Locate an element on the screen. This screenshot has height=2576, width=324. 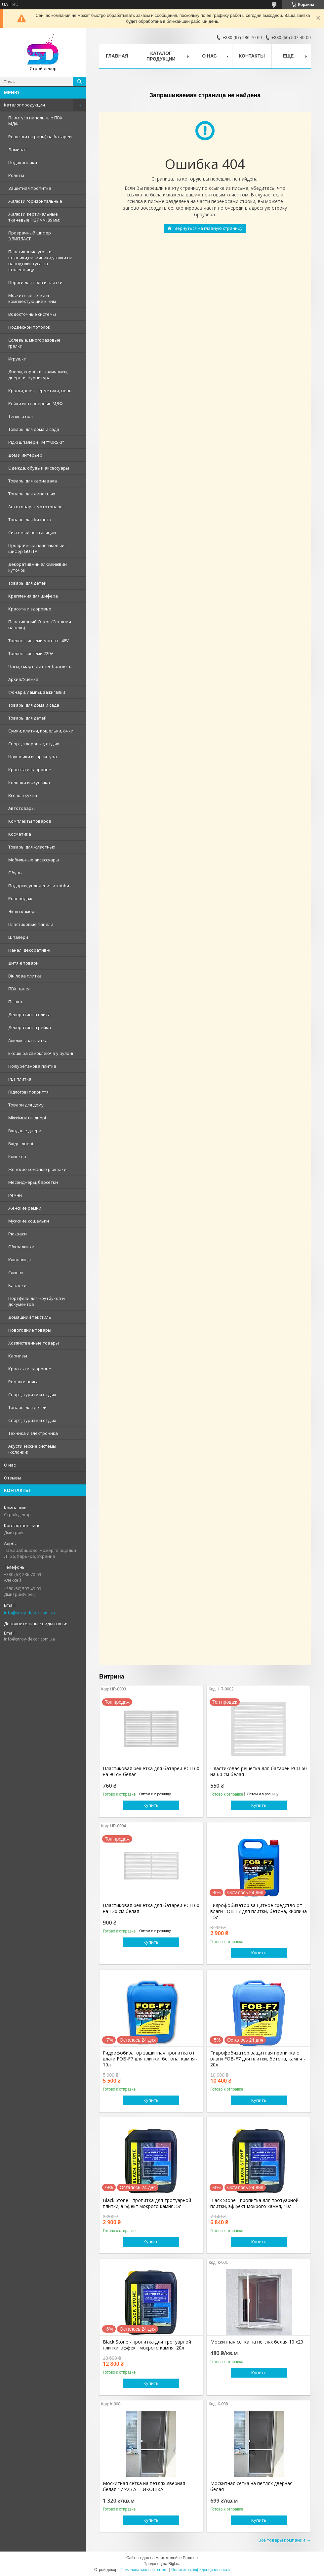
Купить is located at coordinates (151, 1805).